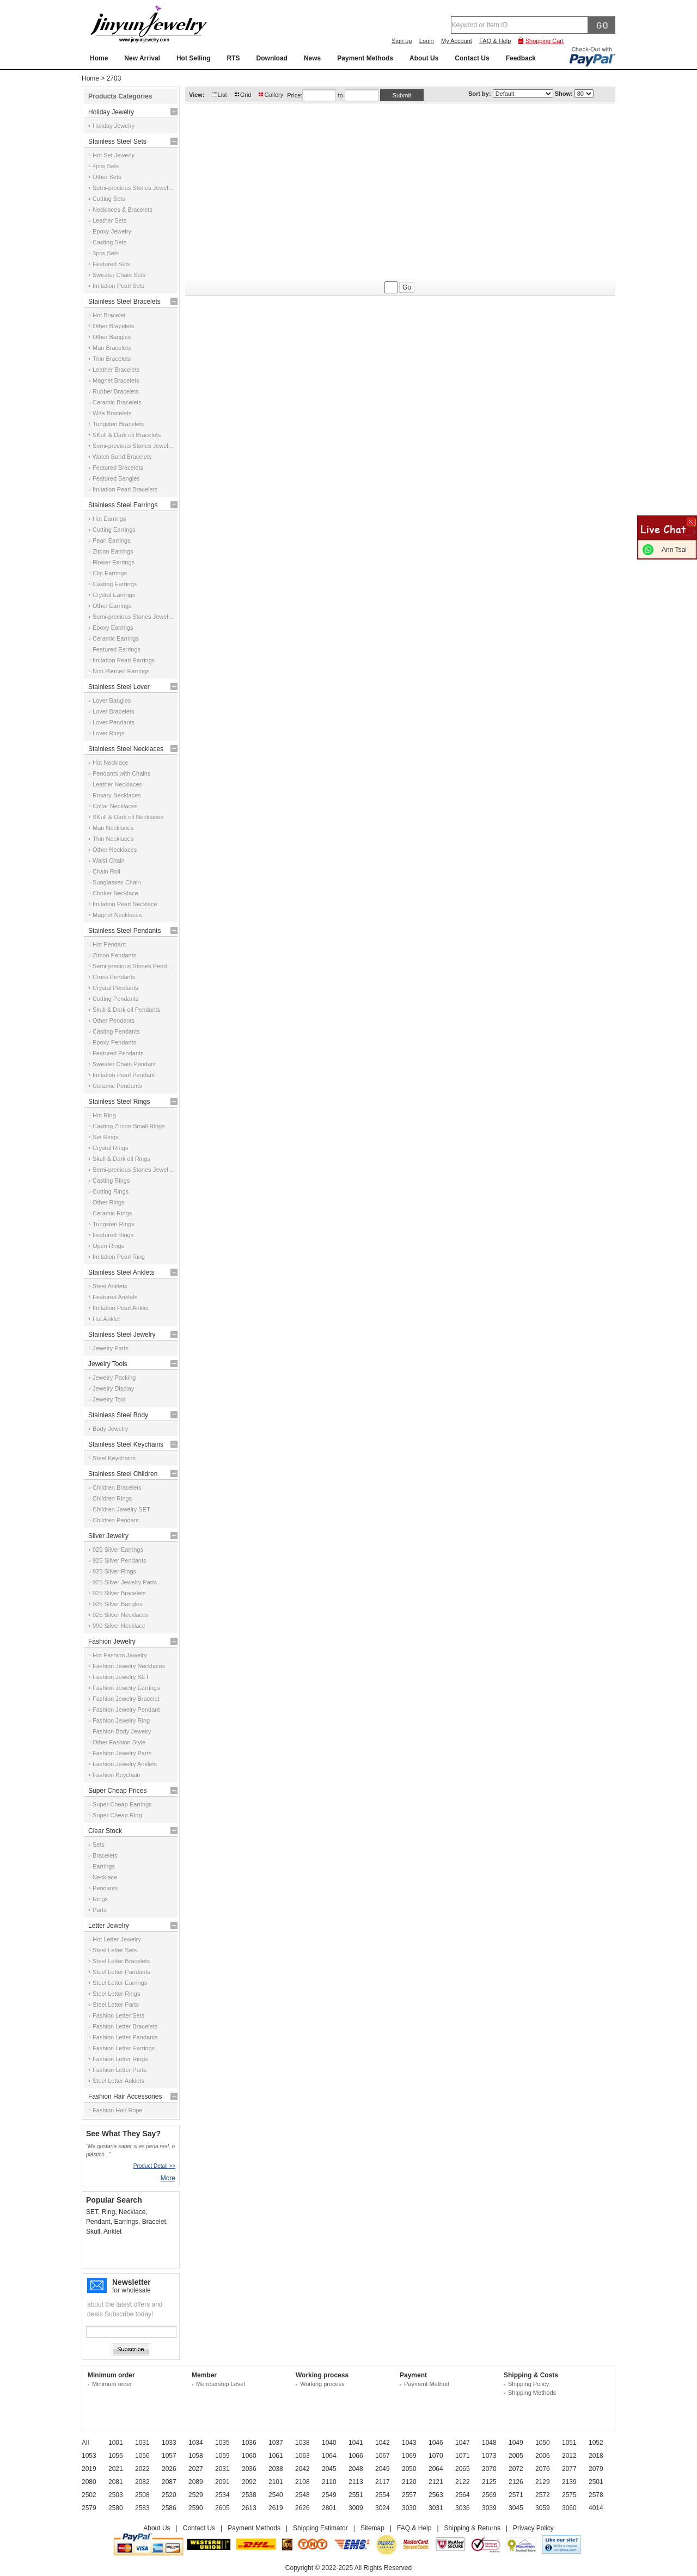  Describe the element at coordinates (542, 2508) in the screenshot. I see `3059` at that location.